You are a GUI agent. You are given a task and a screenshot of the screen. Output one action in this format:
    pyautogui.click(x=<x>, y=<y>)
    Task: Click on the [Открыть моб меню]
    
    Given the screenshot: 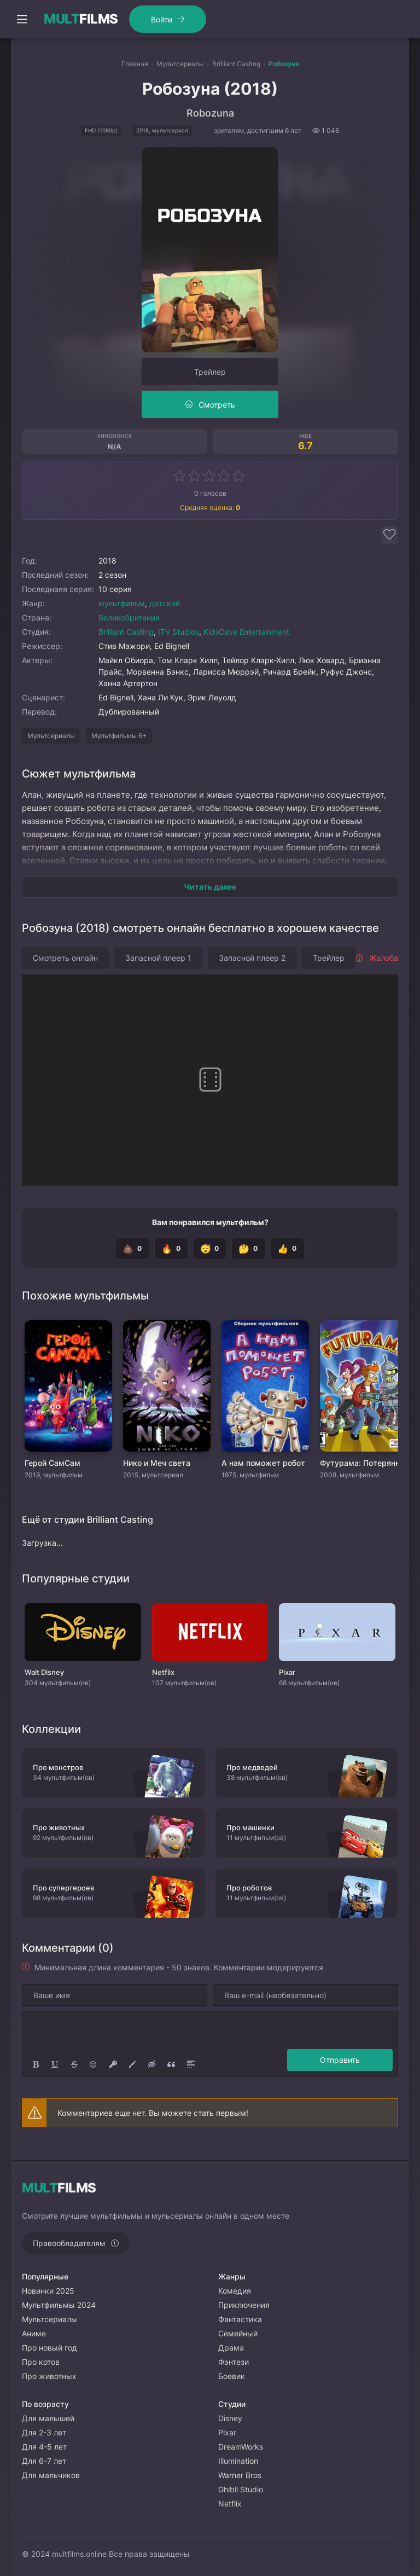 What is the action you would take?
    pyautogui.click(x=22, y=19)
    